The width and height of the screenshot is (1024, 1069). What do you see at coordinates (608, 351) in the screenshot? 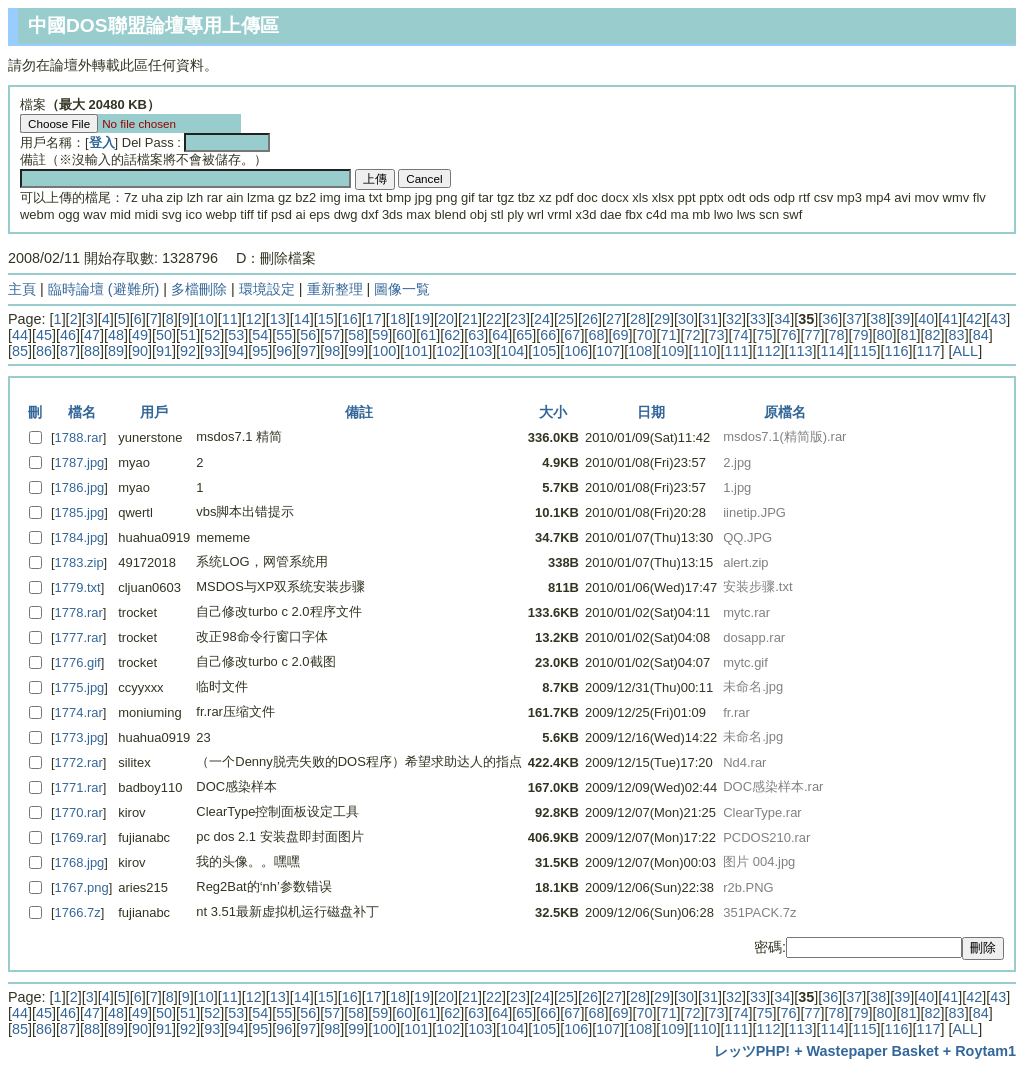
I see `107` at bounding box center [608, 351].